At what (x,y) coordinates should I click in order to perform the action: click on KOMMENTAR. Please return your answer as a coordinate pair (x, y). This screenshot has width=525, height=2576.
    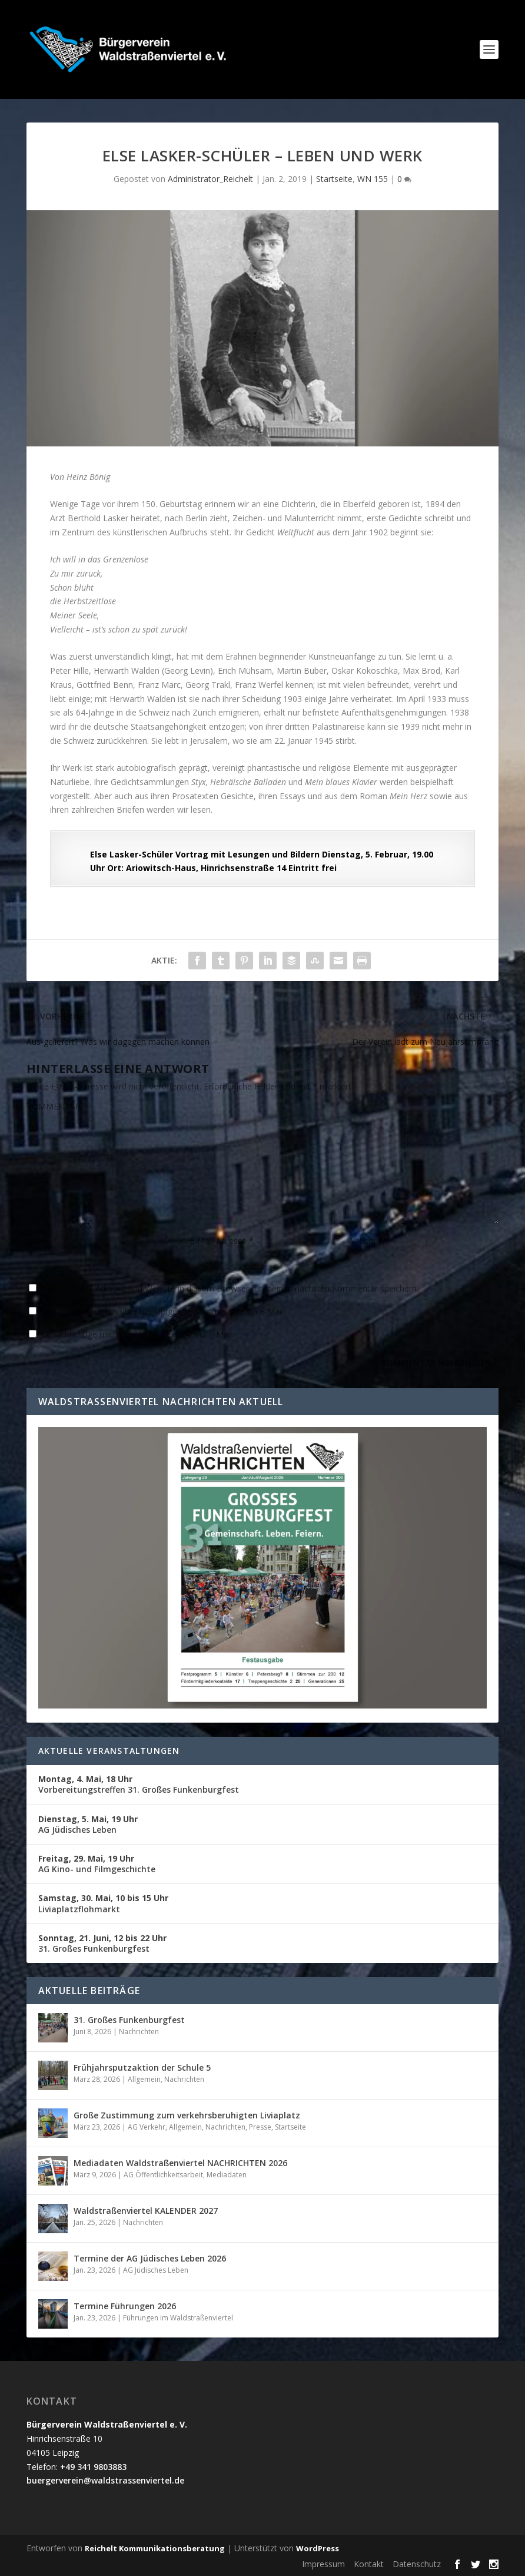
    Looking at the image, I should click on (53, 1106).